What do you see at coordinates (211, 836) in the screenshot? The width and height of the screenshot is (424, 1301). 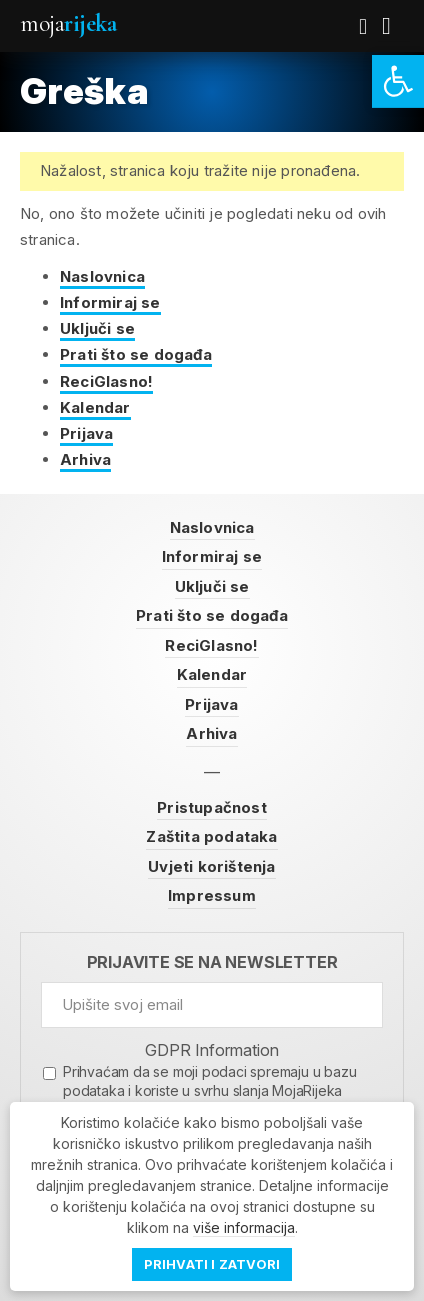 I see `Zaštita podataka [link]` at bounding box center [211, 836].